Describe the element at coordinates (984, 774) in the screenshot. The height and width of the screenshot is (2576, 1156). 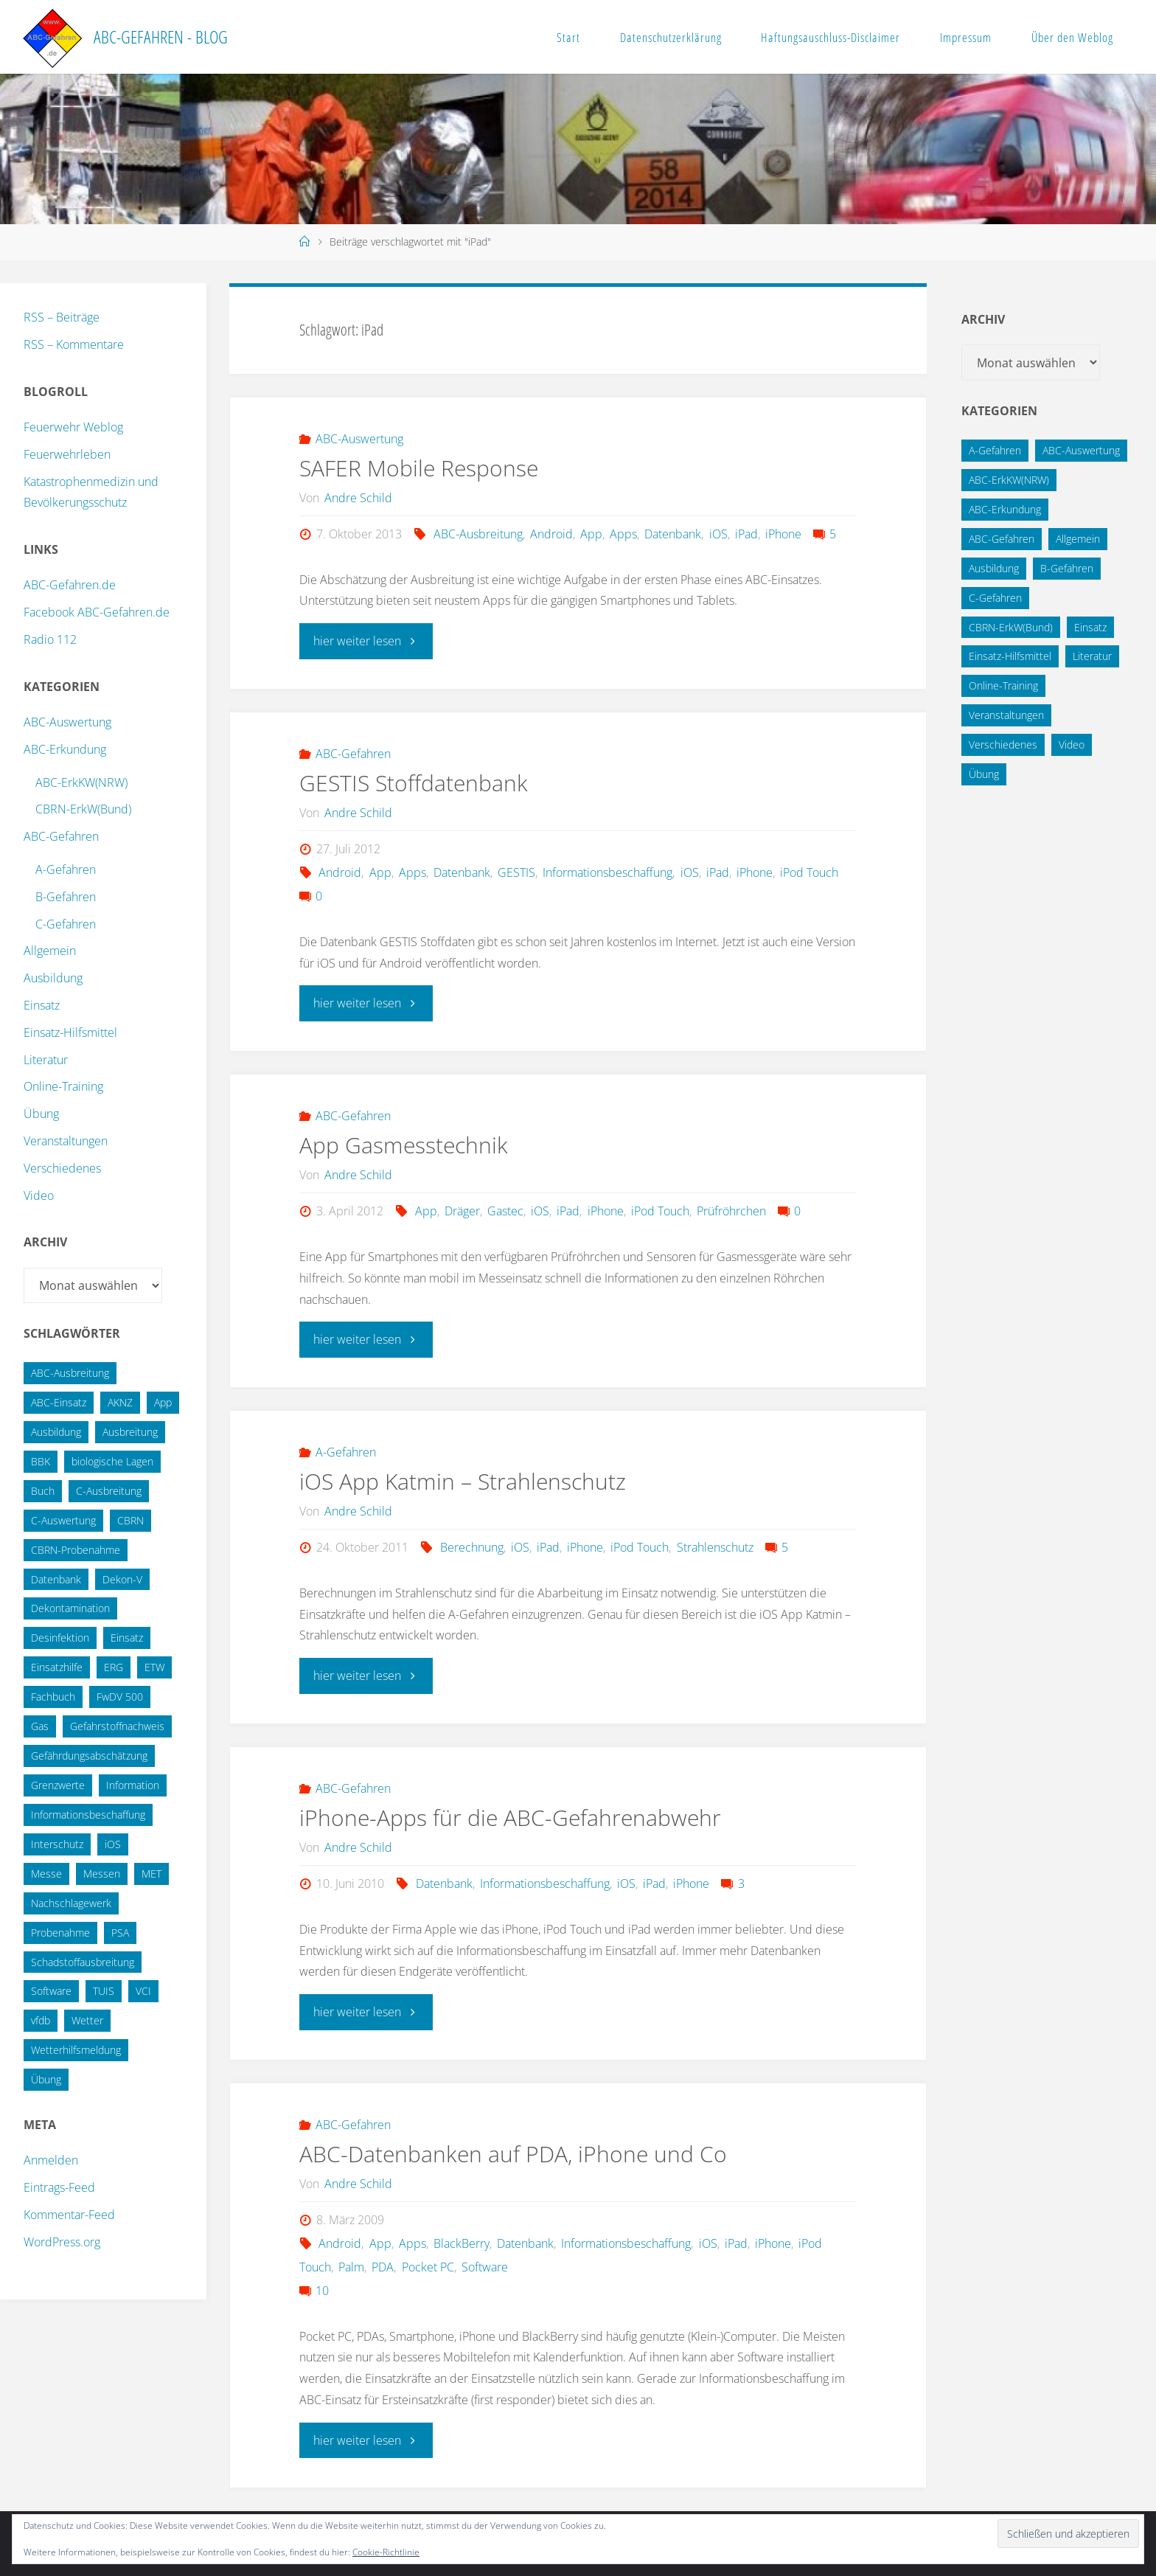
I see `Übung [Übung (12 Einträge)]` at that location.